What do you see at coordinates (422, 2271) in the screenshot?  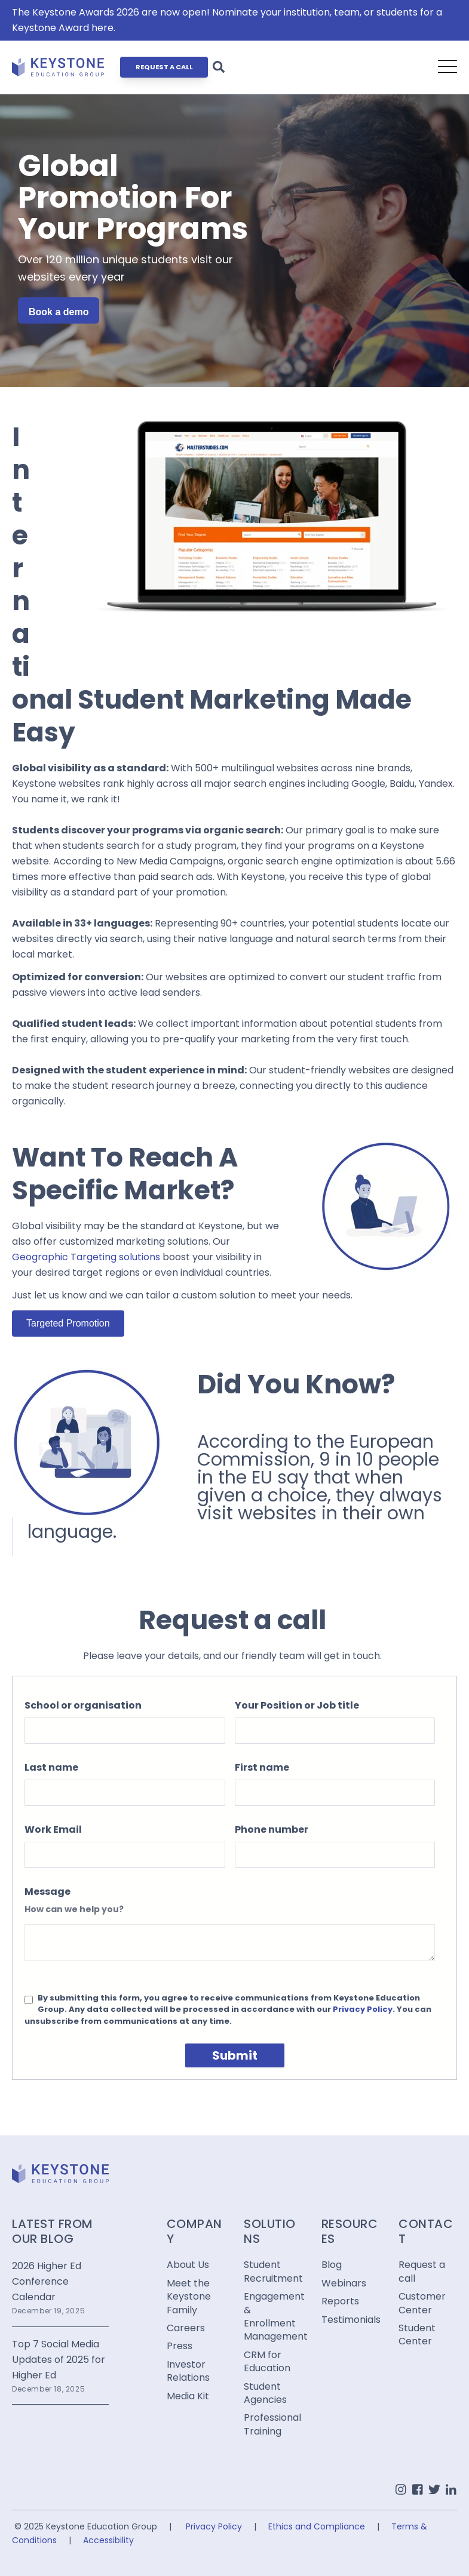 I see `Request a call [menuitem]` at bounding box center [422, 2271].